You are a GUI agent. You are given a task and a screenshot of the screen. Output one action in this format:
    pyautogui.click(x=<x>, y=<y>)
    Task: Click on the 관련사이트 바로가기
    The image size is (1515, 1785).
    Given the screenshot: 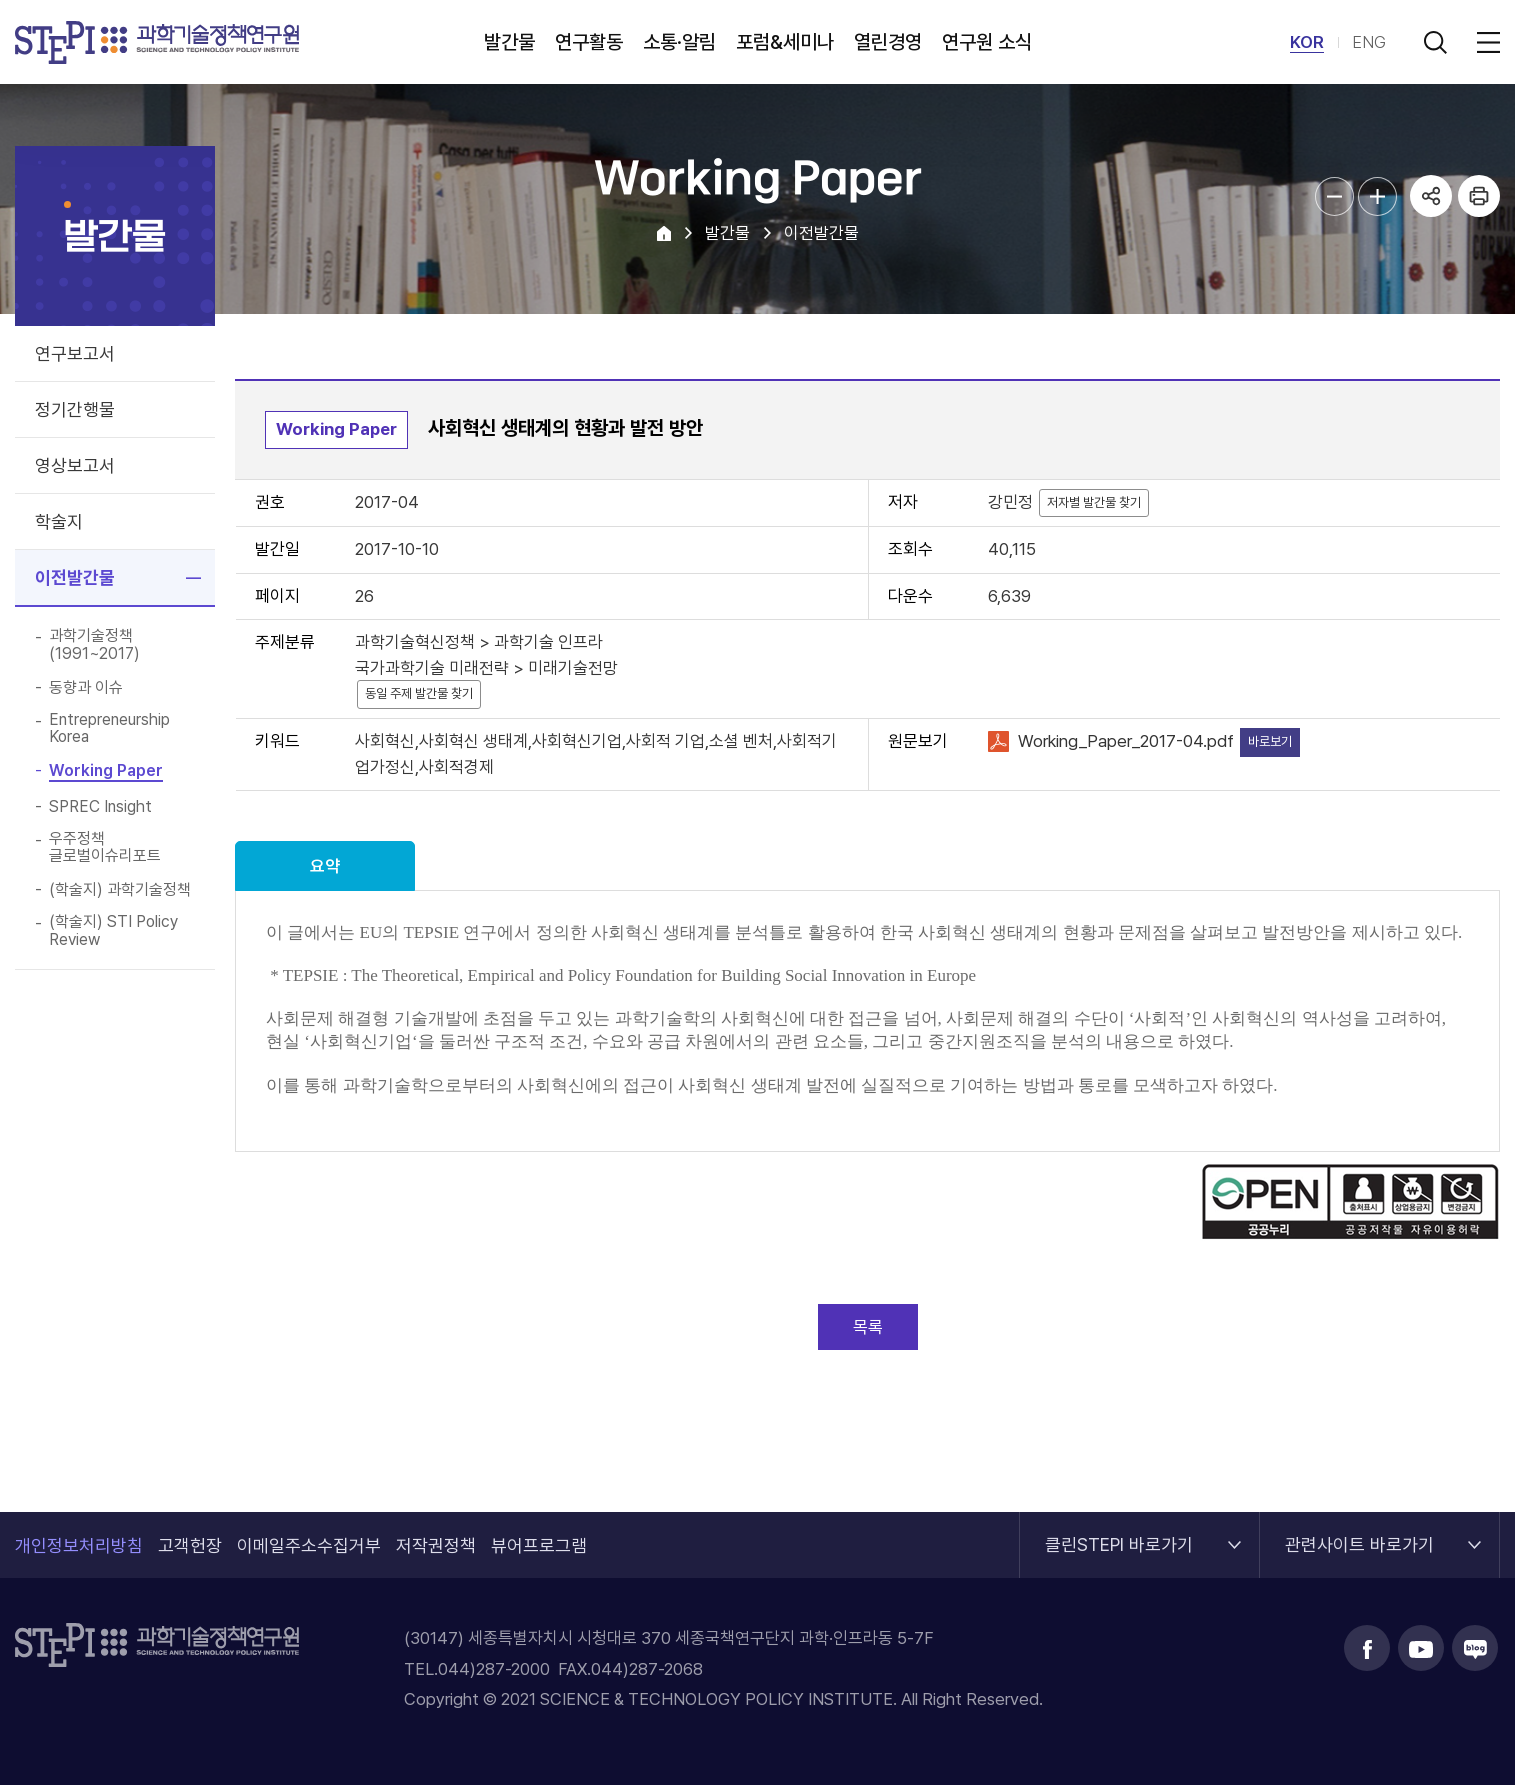 What is the action you would take?
    pyautogui.click(x=1359, y=1533)
    